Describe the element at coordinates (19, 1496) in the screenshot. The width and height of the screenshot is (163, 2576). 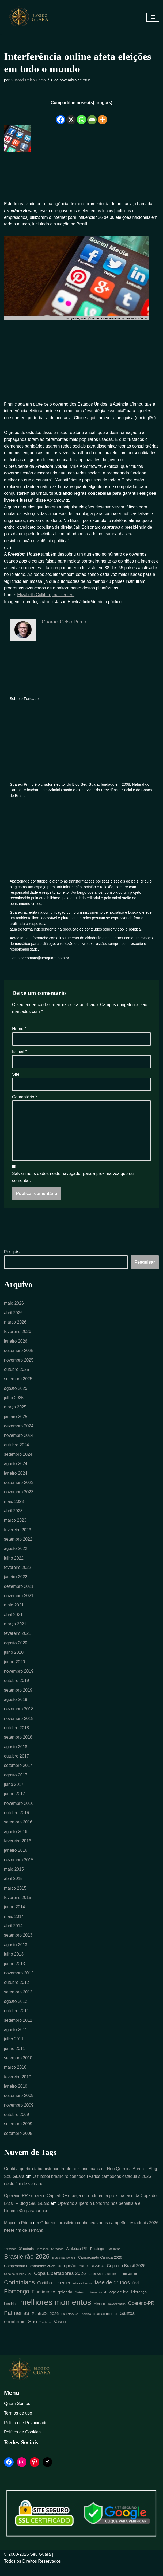
I see `novembro 2023` at that location.